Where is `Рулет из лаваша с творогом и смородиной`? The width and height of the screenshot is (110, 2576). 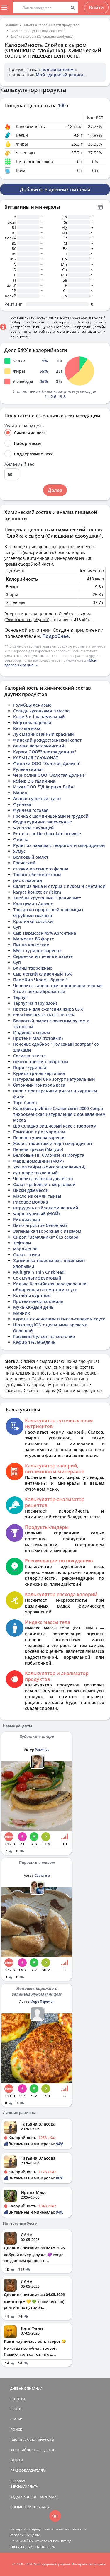 Рулет из лаваша с творогом и смородиной is located at coordinates (59, 845).